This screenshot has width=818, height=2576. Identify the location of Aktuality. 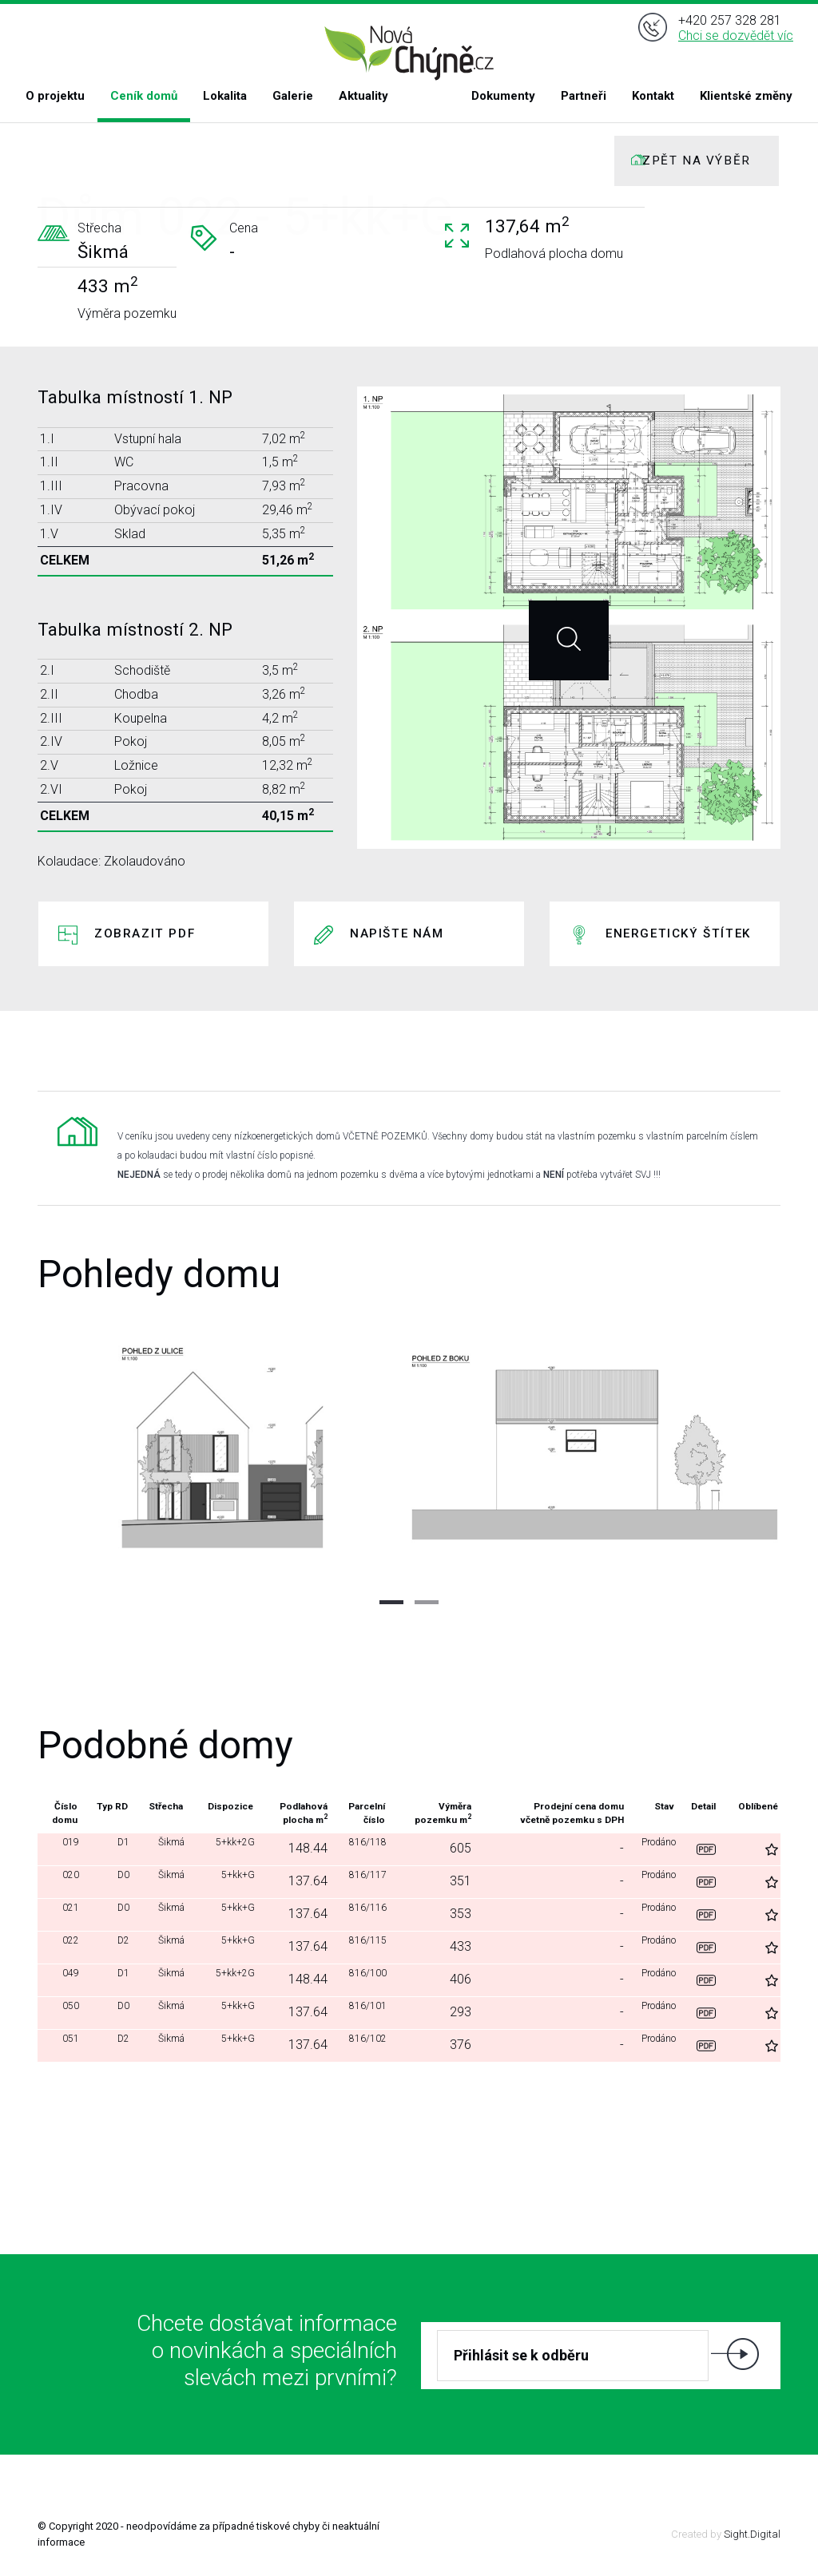
(363, 96).